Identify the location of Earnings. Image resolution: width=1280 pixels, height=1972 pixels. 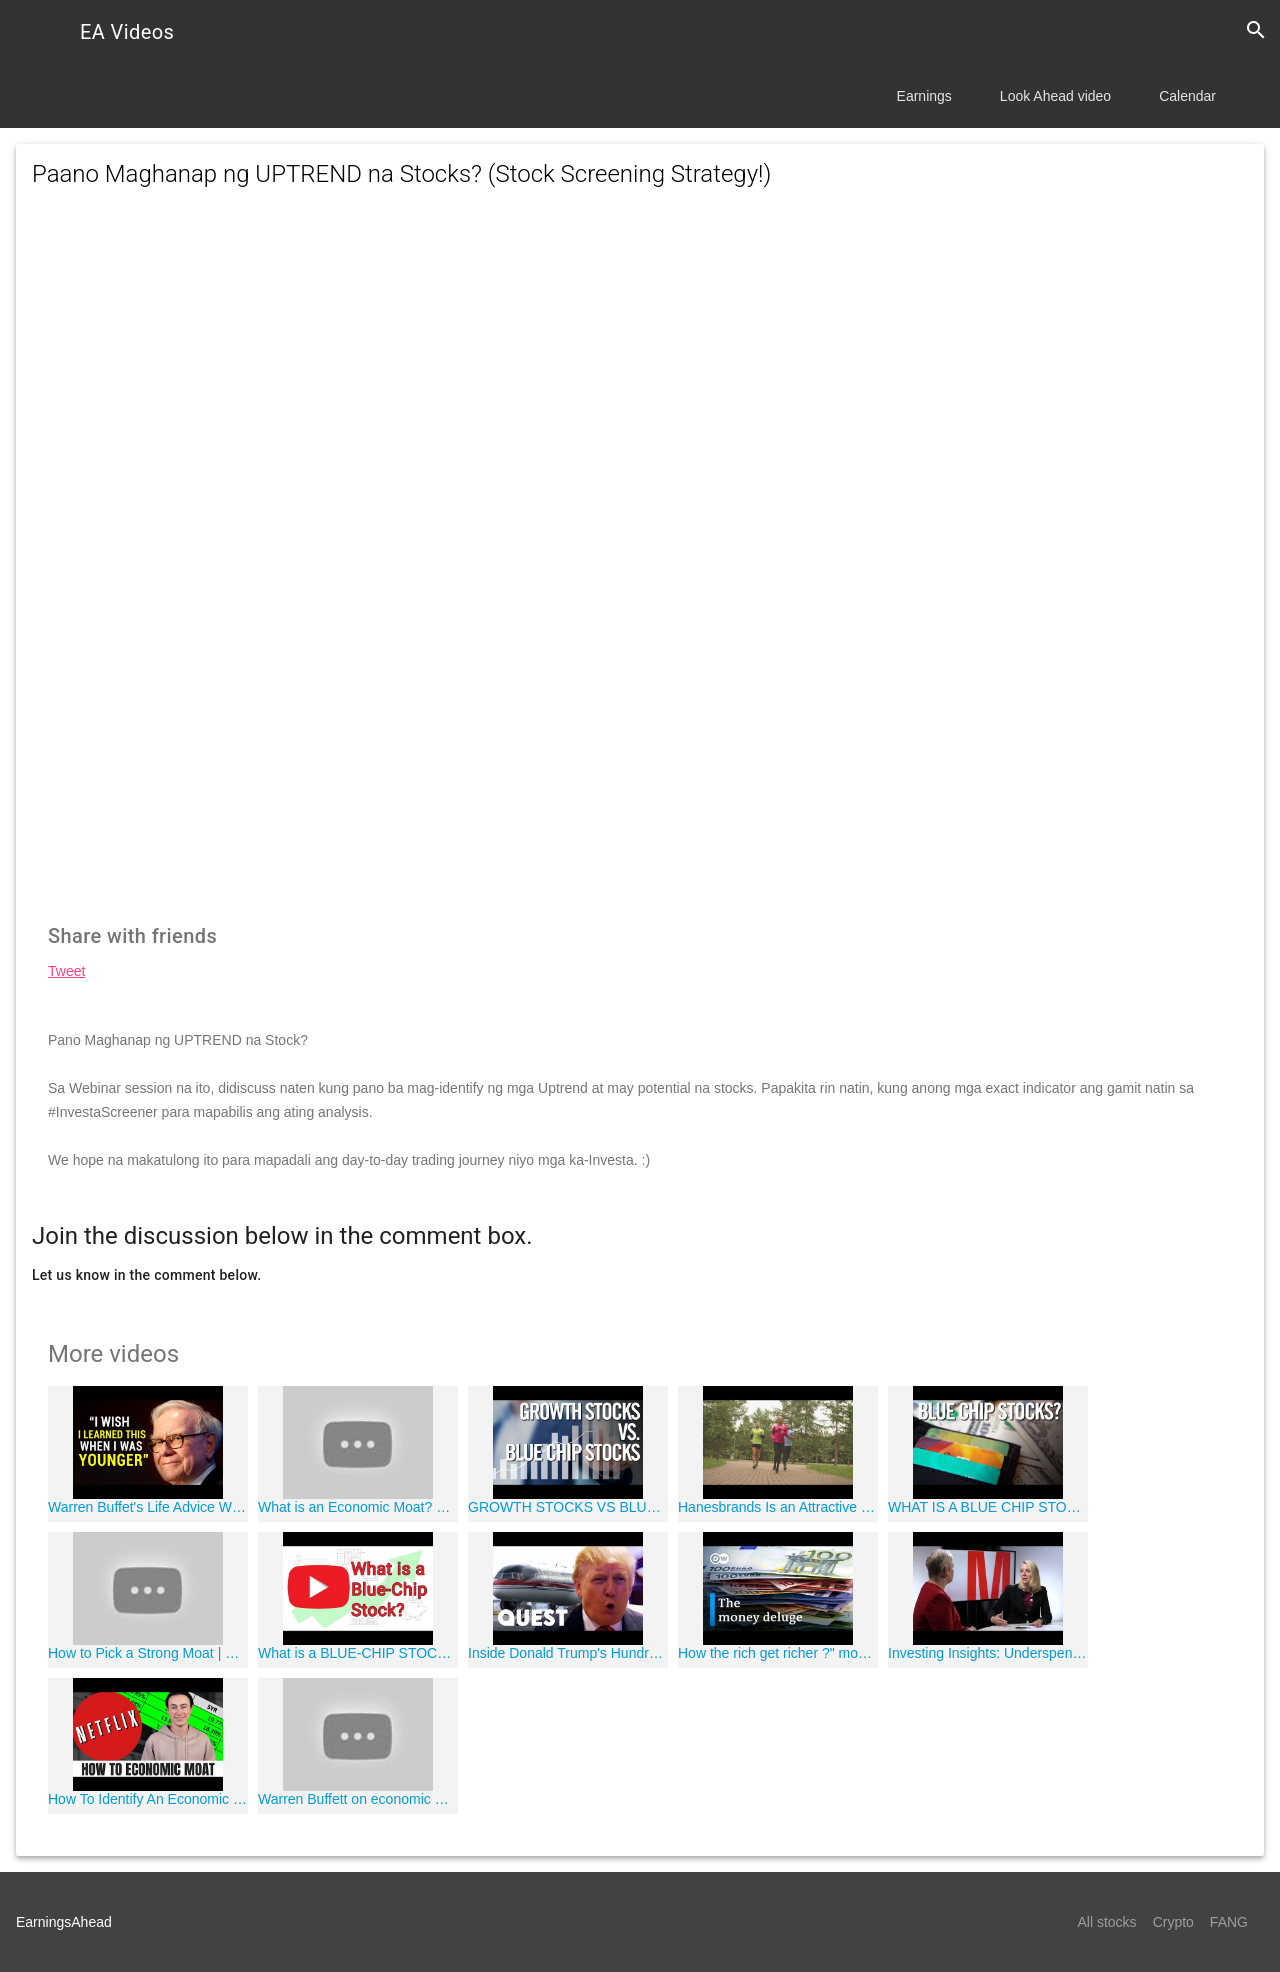
(924, 96).